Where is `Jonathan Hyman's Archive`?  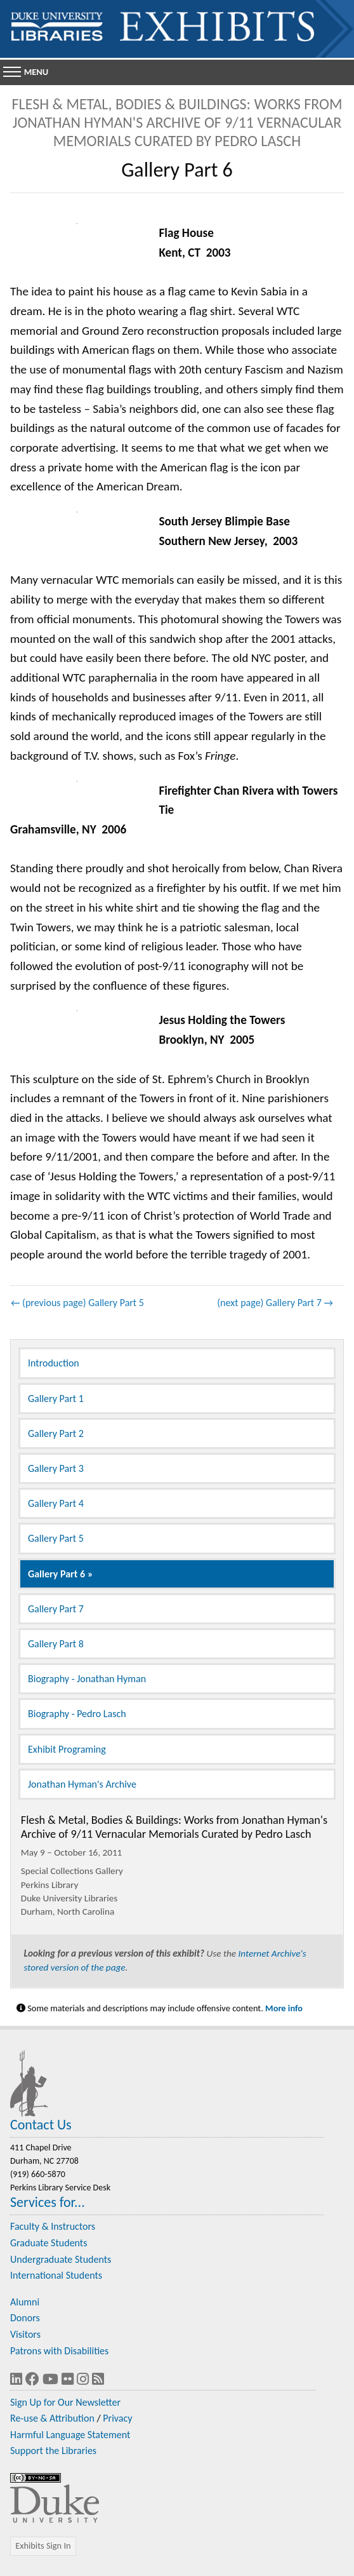 Jonathan Hyman's Archive is located at coordinates (82, 1784).